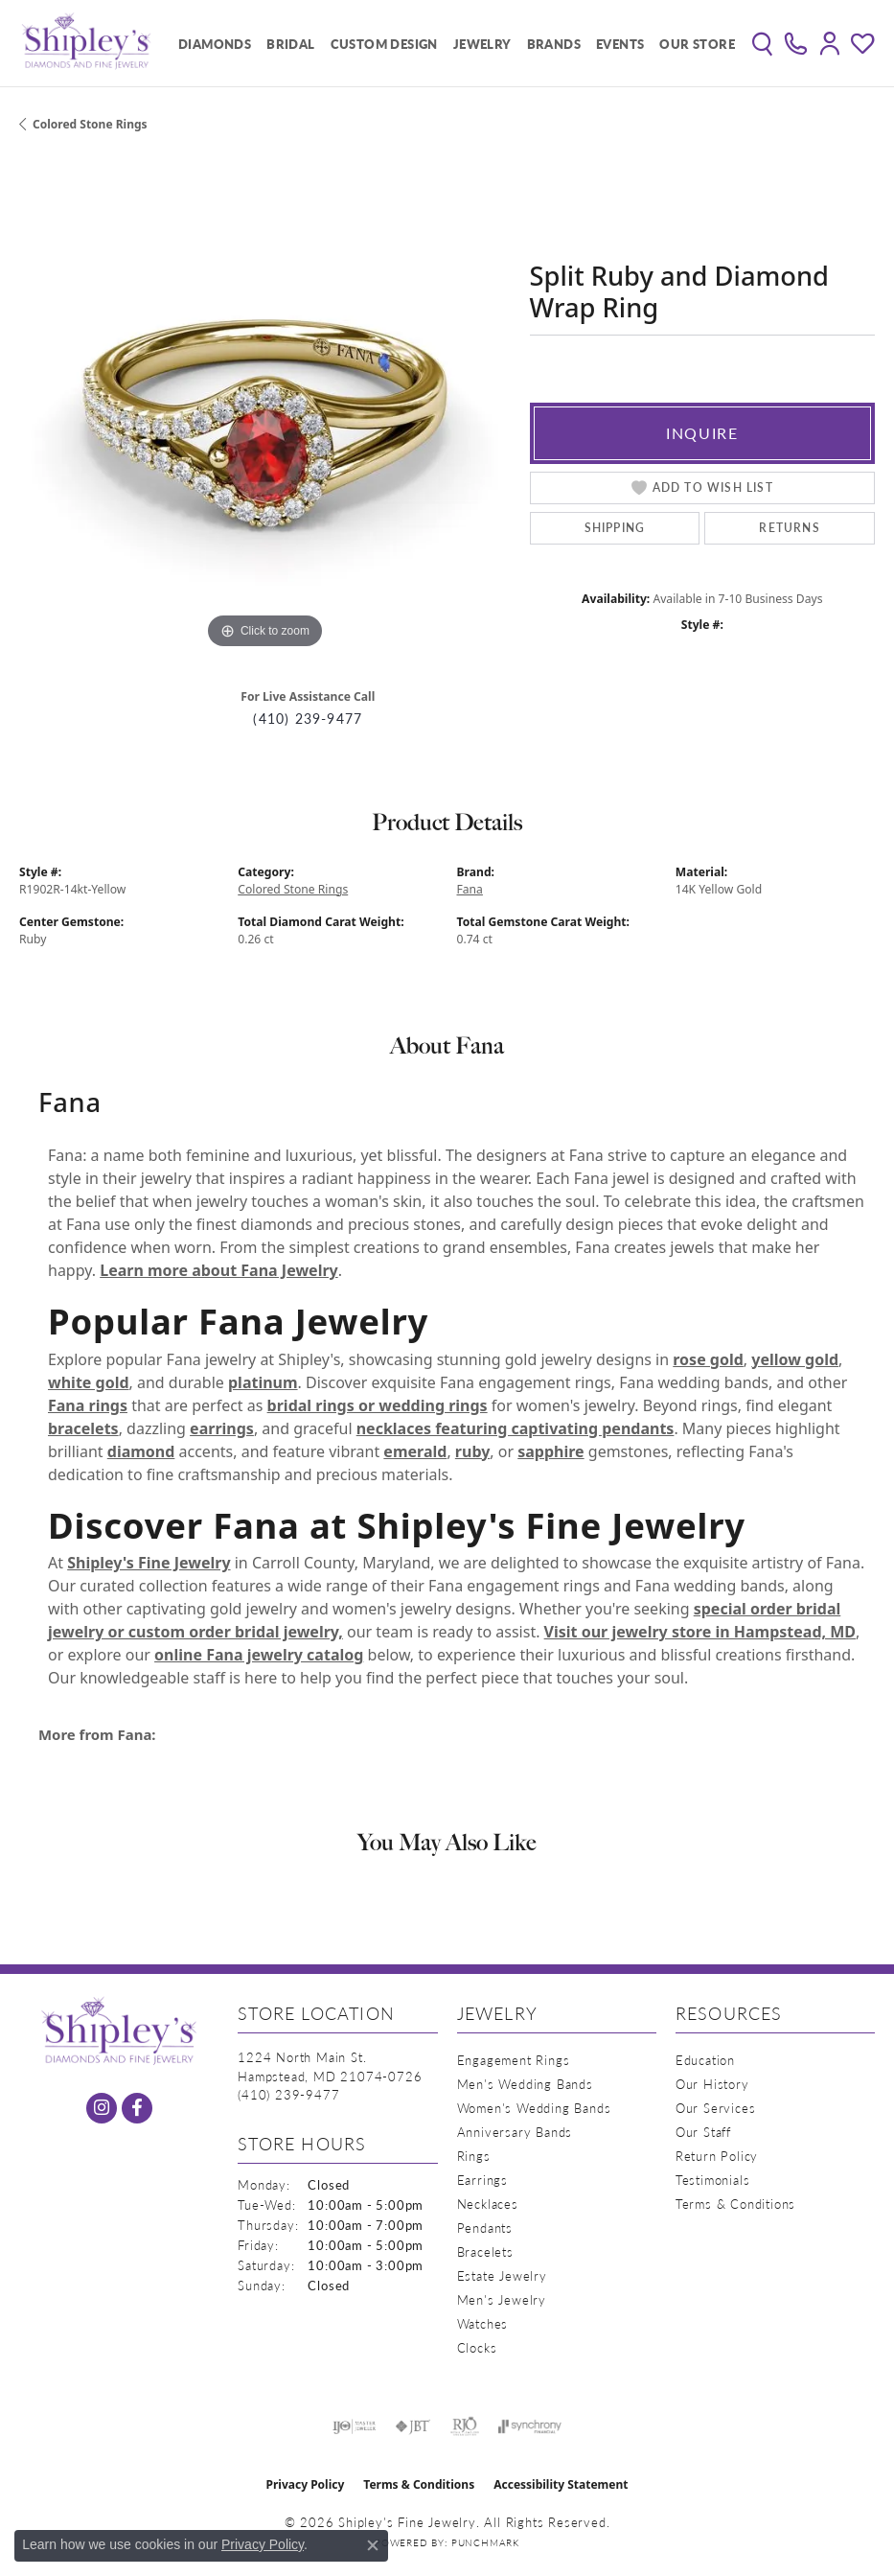 This screenshot has height=2576, width=894. Describe the element at coordinates (288, 2094) in the screenshot. I see `[Call the Store]` at that location.